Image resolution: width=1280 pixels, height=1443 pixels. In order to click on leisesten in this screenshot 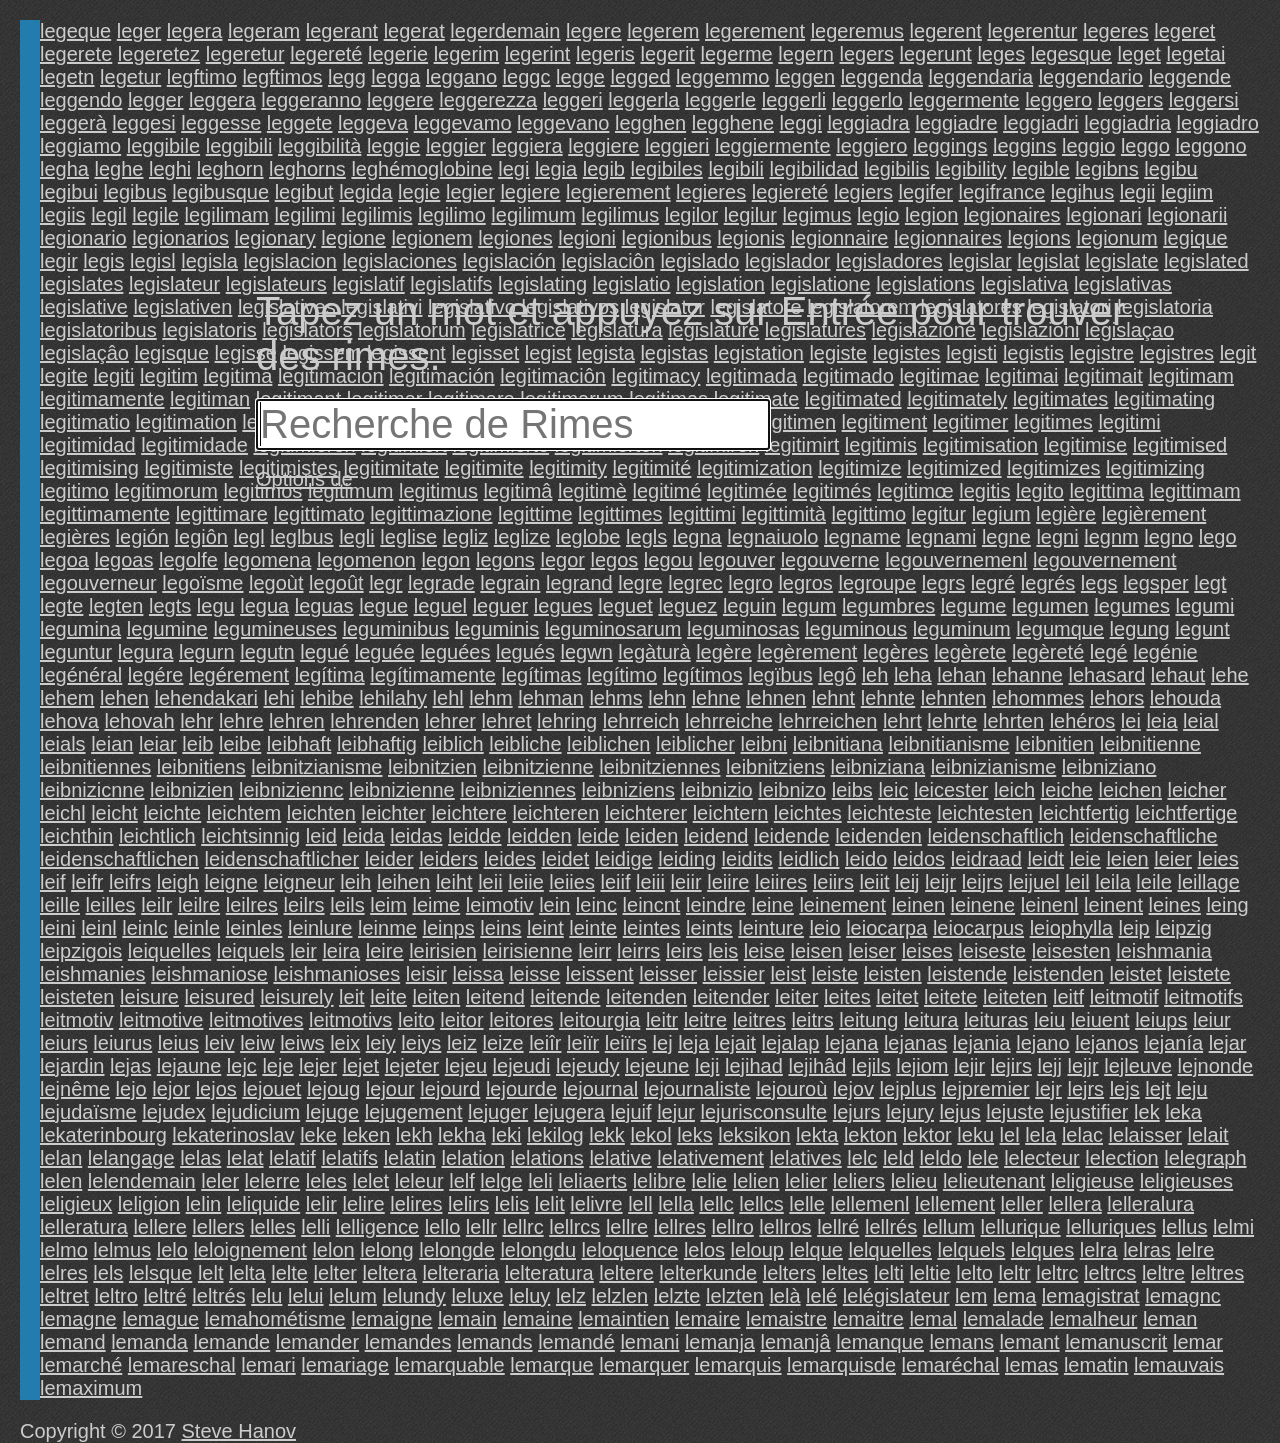, I will do `click(1071, 951)`.